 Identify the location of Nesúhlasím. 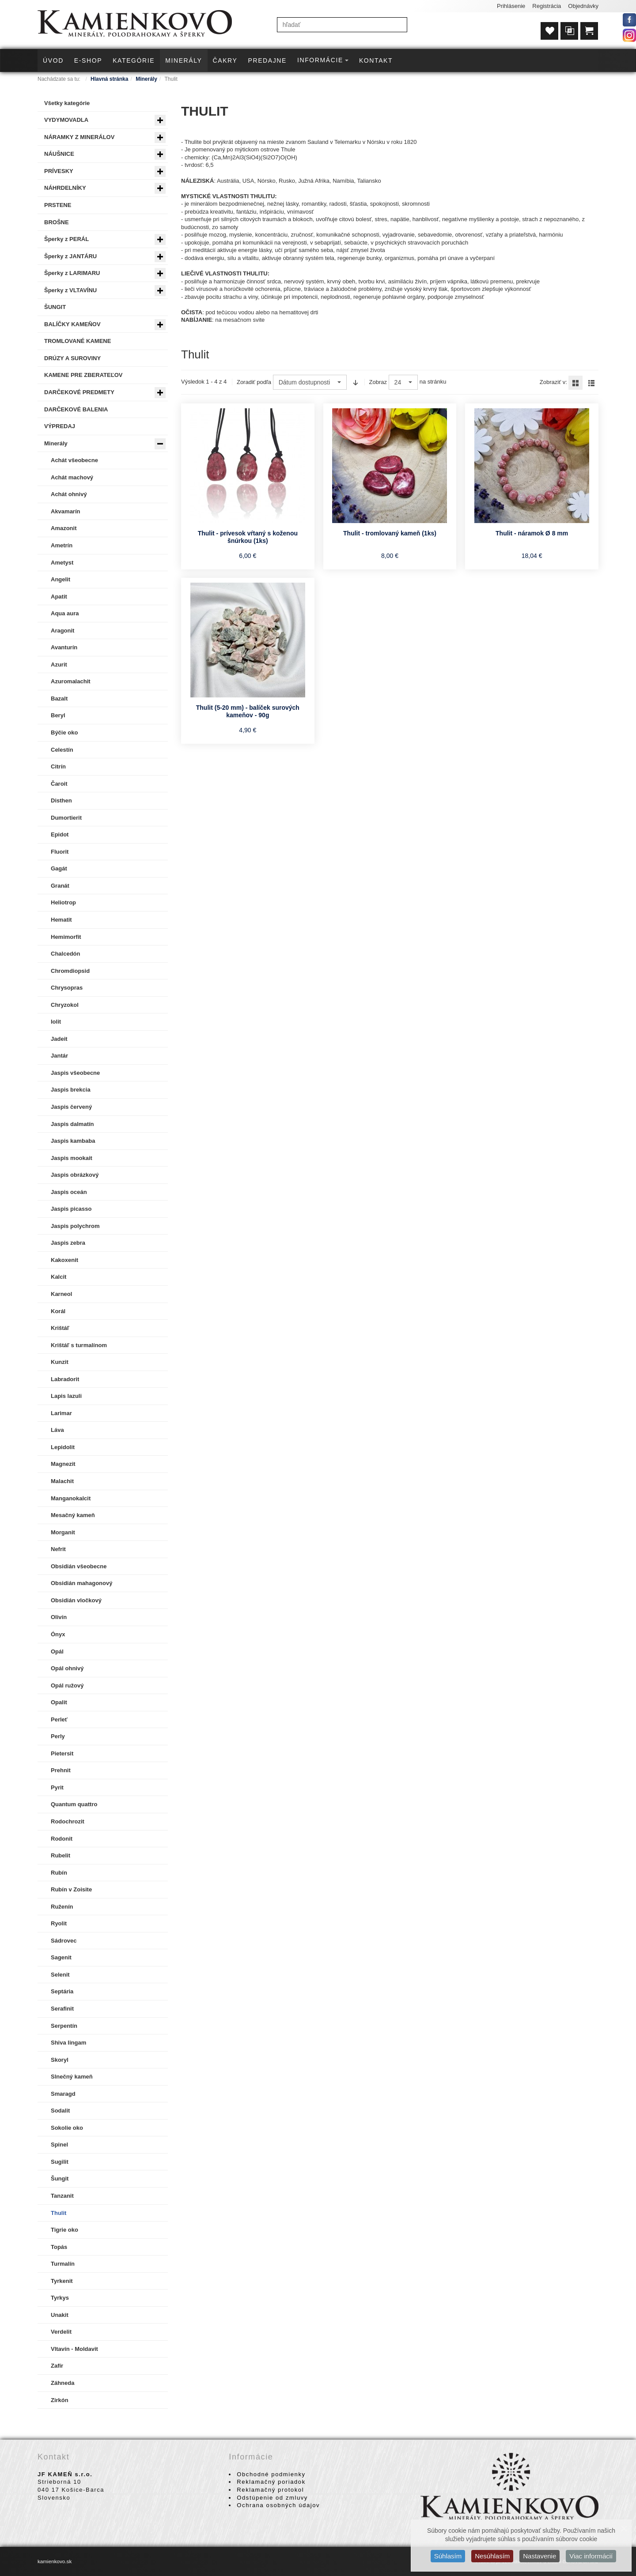
(492, 2556).